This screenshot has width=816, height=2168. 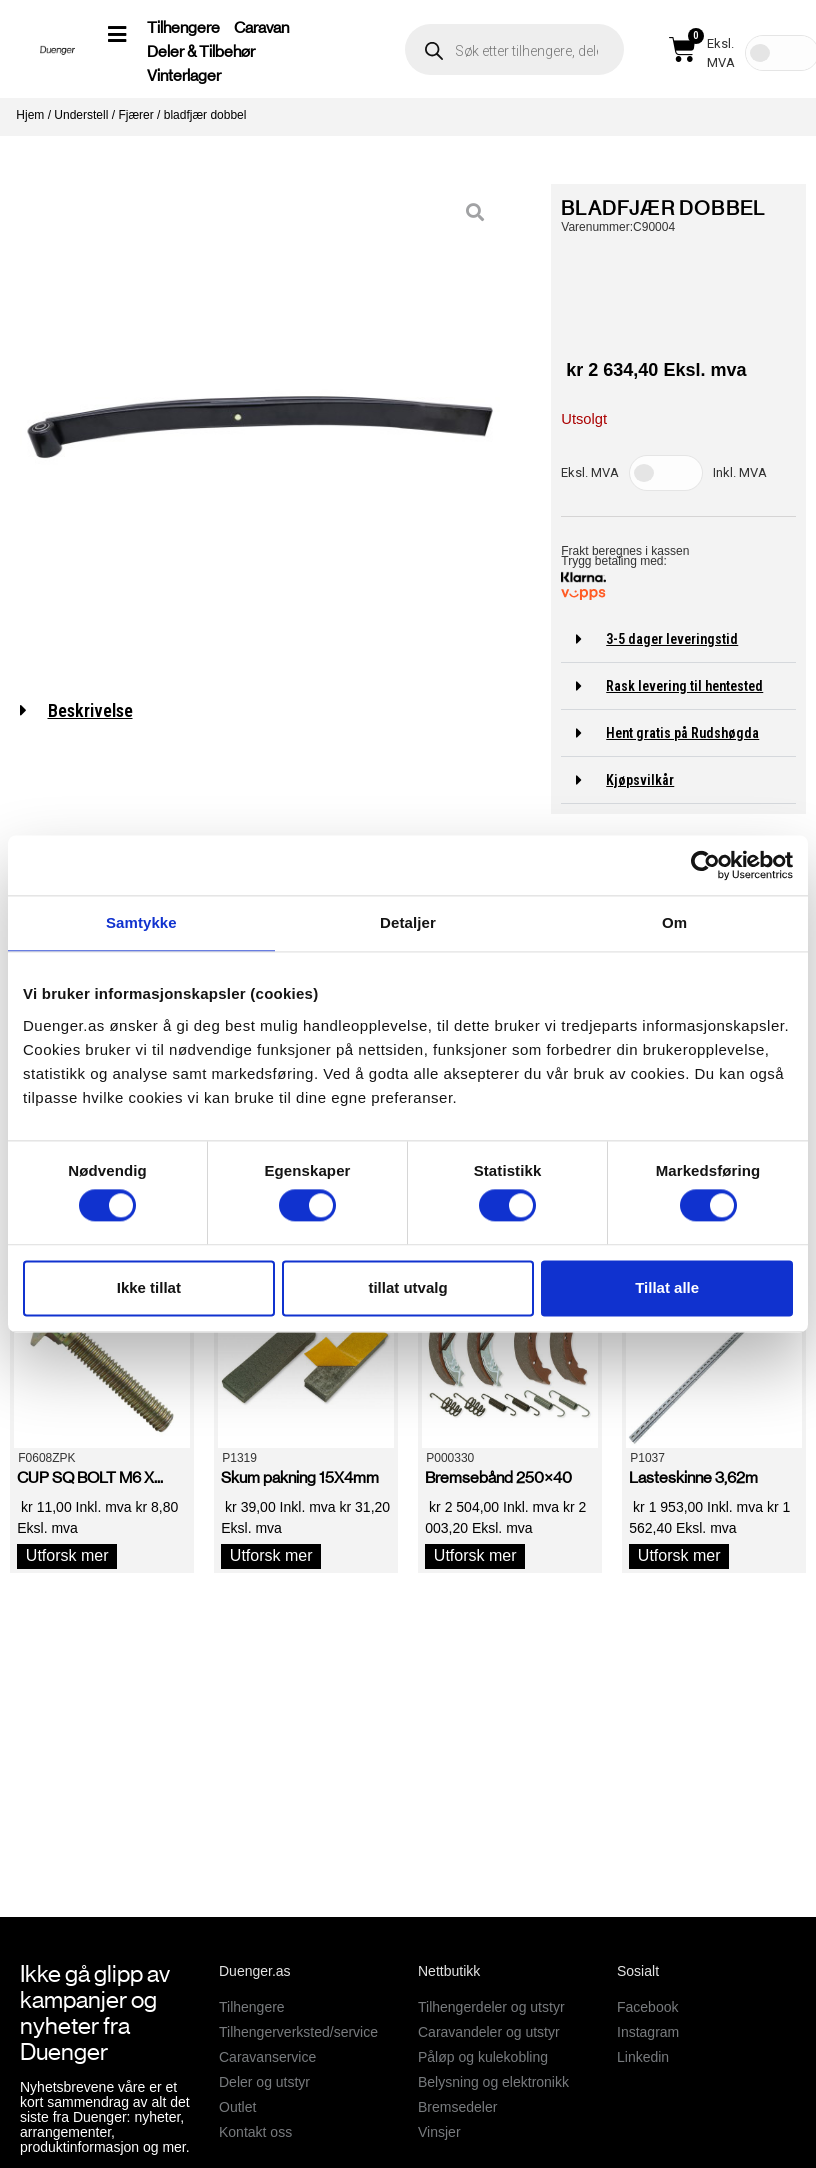 I want to click on Ikke tillat, so click(x=149, y=1287).